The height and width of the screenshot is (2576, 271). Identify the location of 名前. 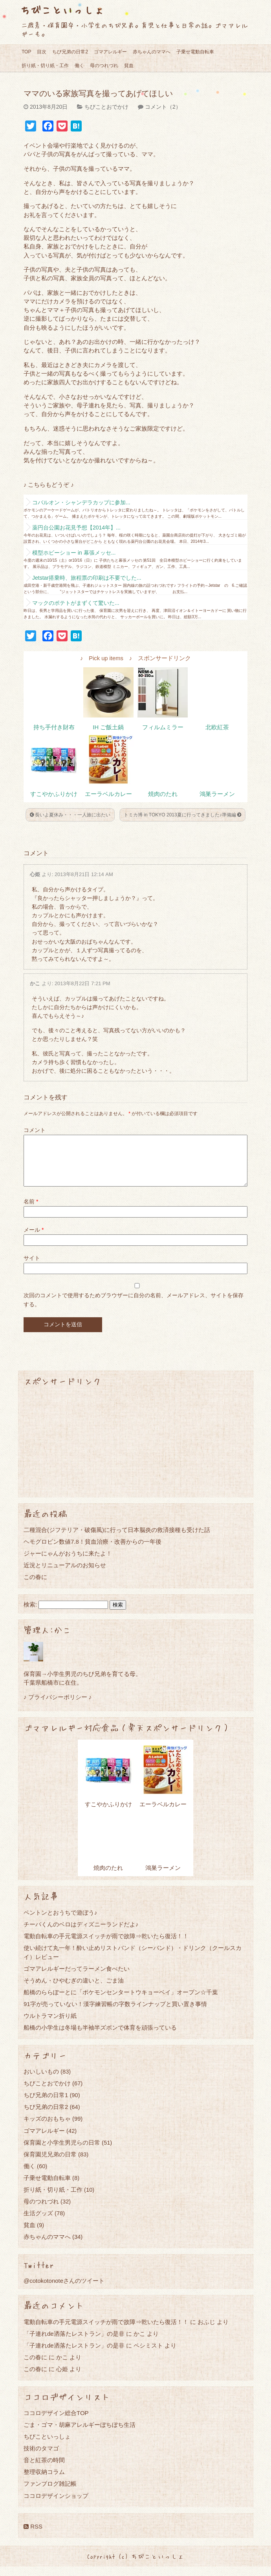
(31, 1211).